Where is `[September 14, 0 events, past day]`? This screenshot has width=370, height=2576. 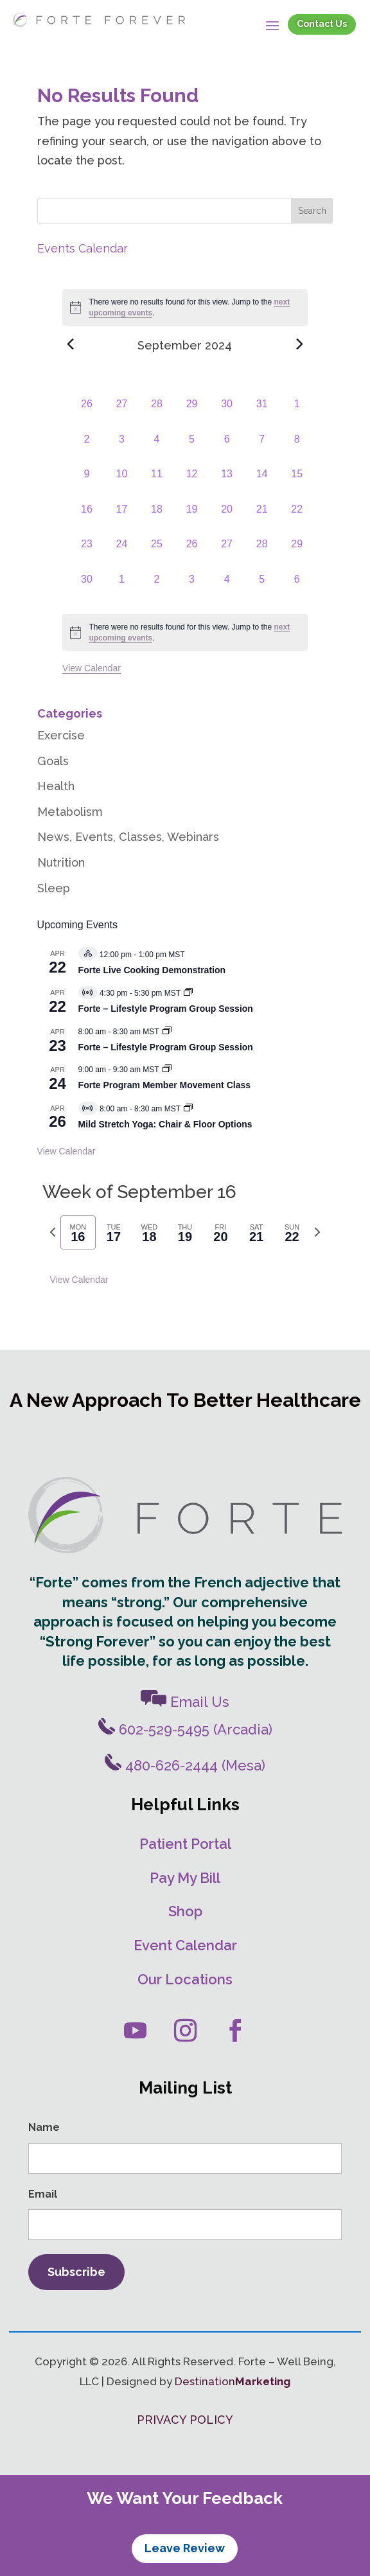
[September 14, 0 events, past day] is located at coordinates (261, 484).